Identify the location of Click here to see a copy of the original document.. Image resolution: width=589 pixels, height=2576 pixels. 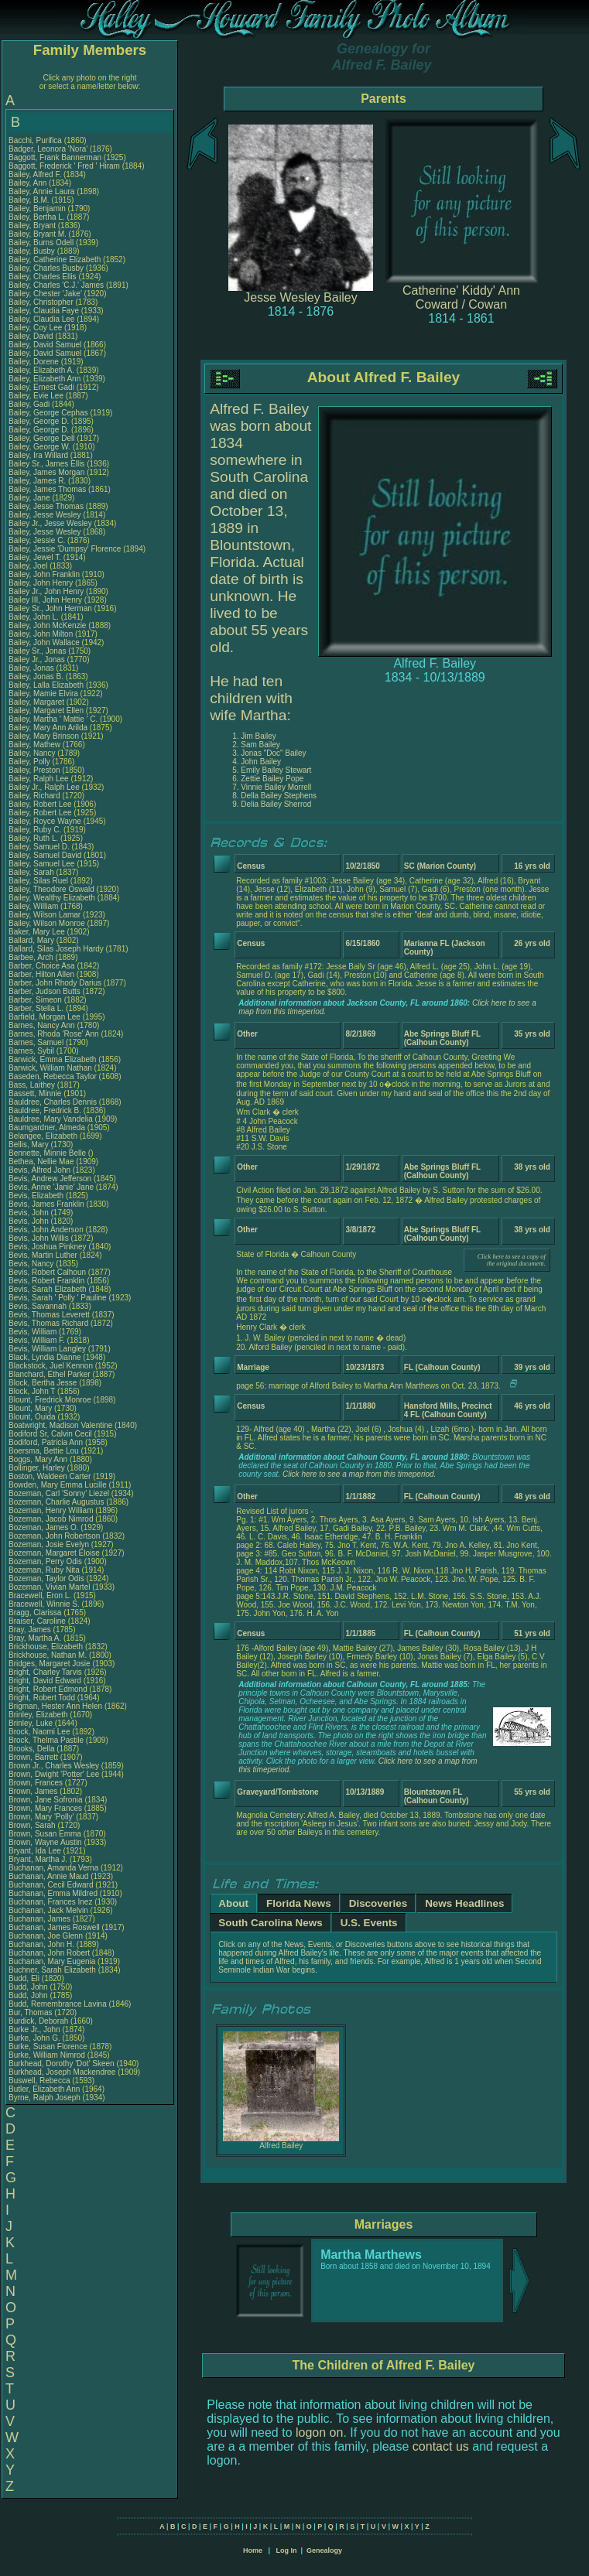
(512, 1260).